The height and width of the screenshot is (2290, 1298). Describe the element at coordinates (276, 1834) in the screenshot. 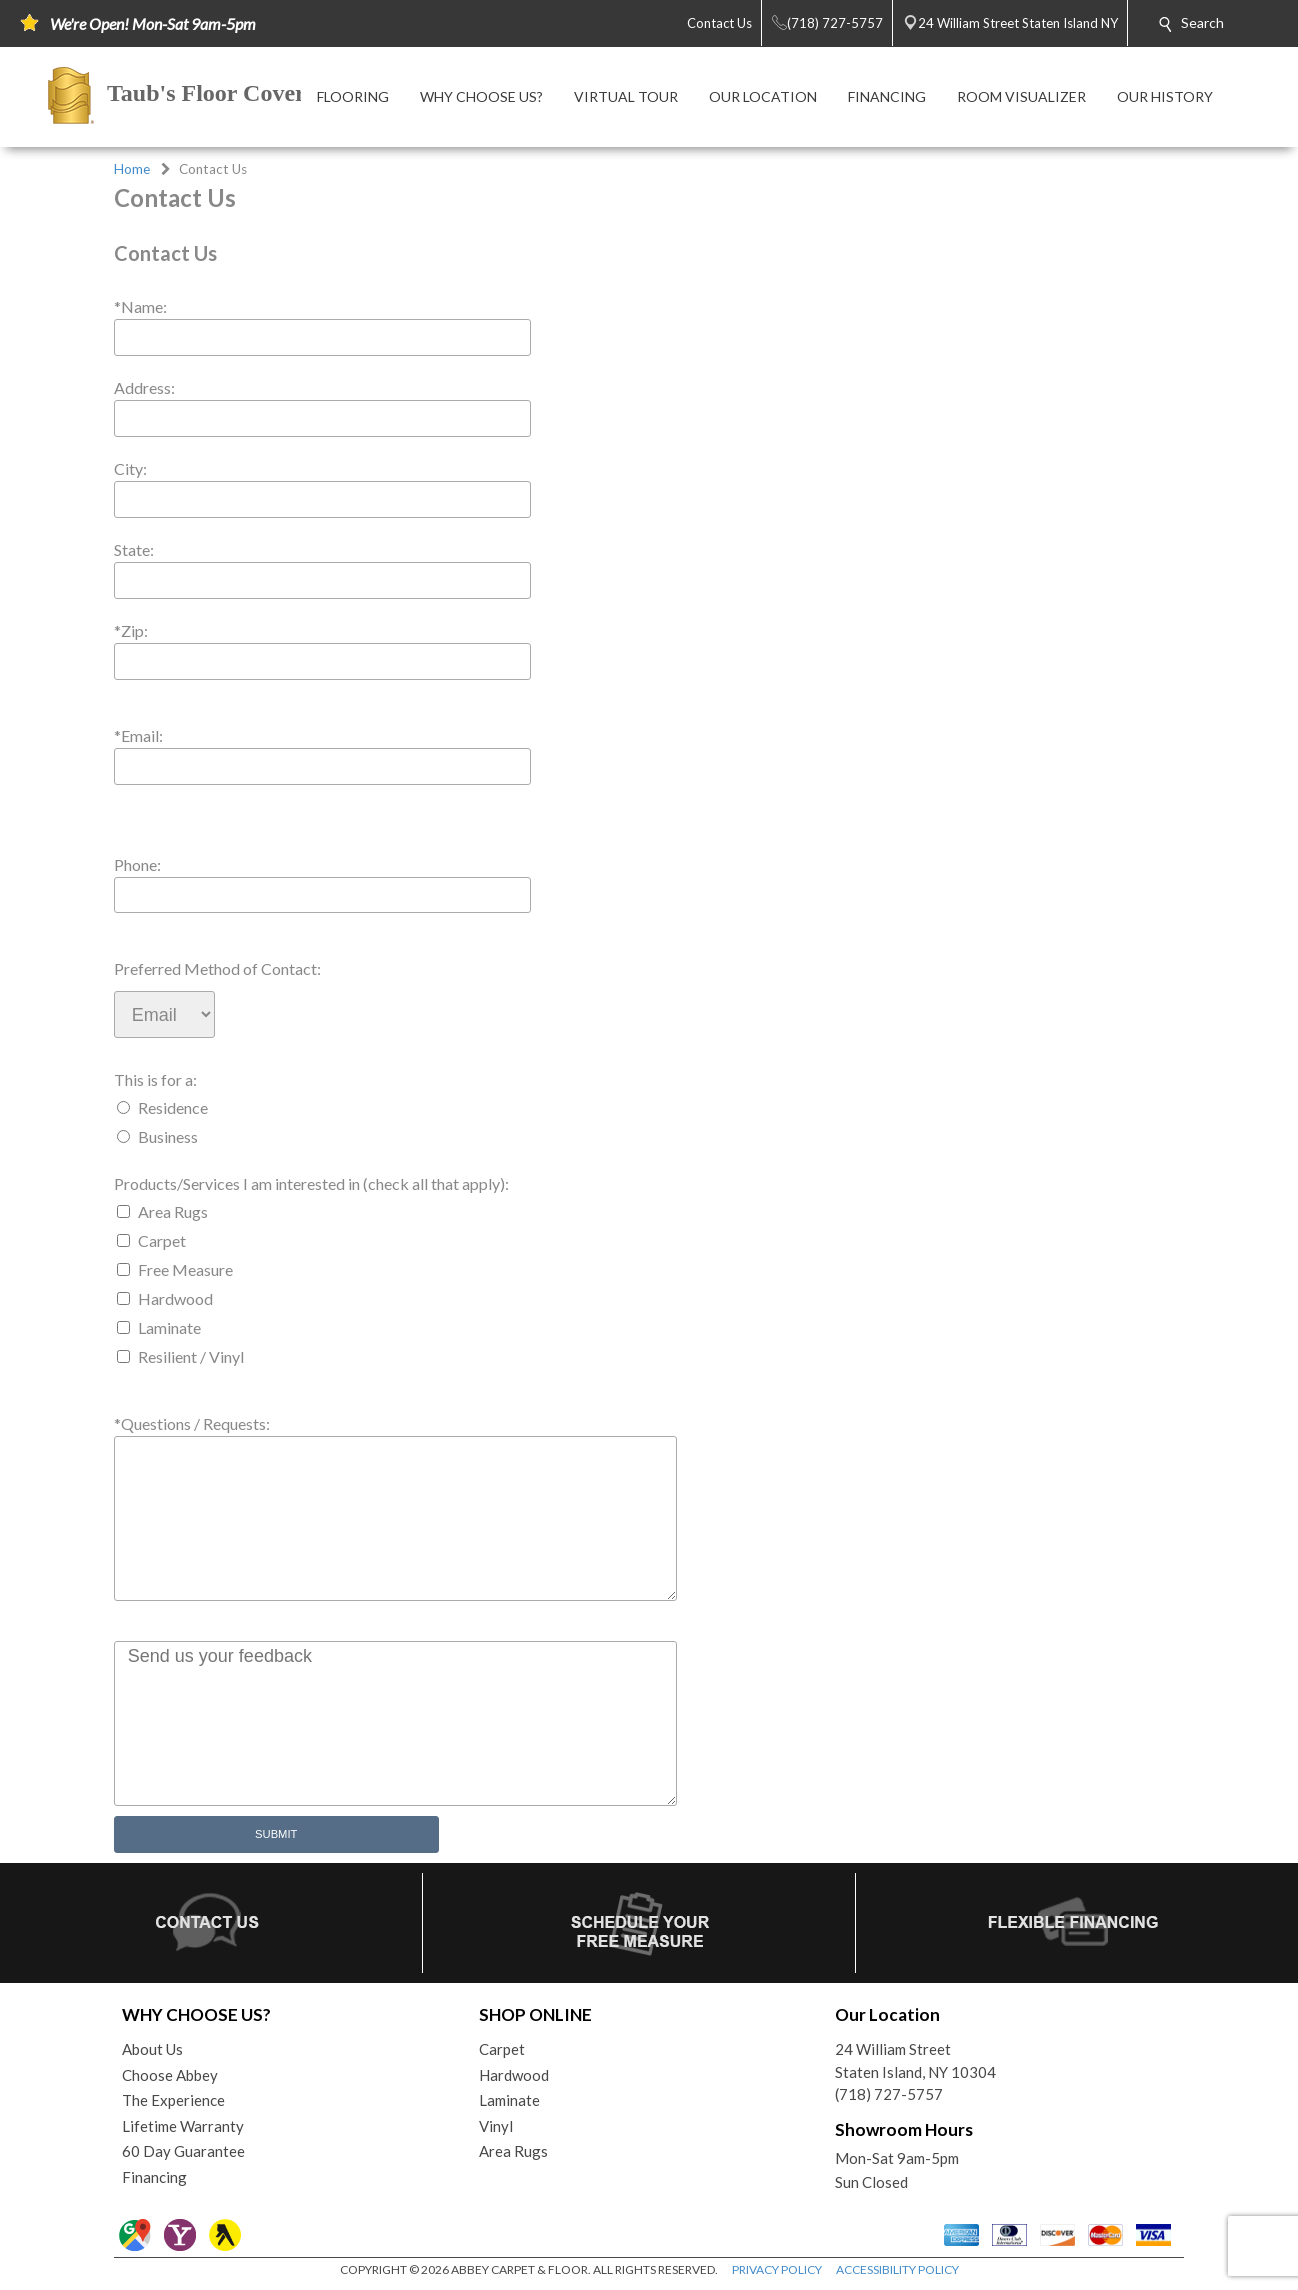

I see `Submit` at that location.